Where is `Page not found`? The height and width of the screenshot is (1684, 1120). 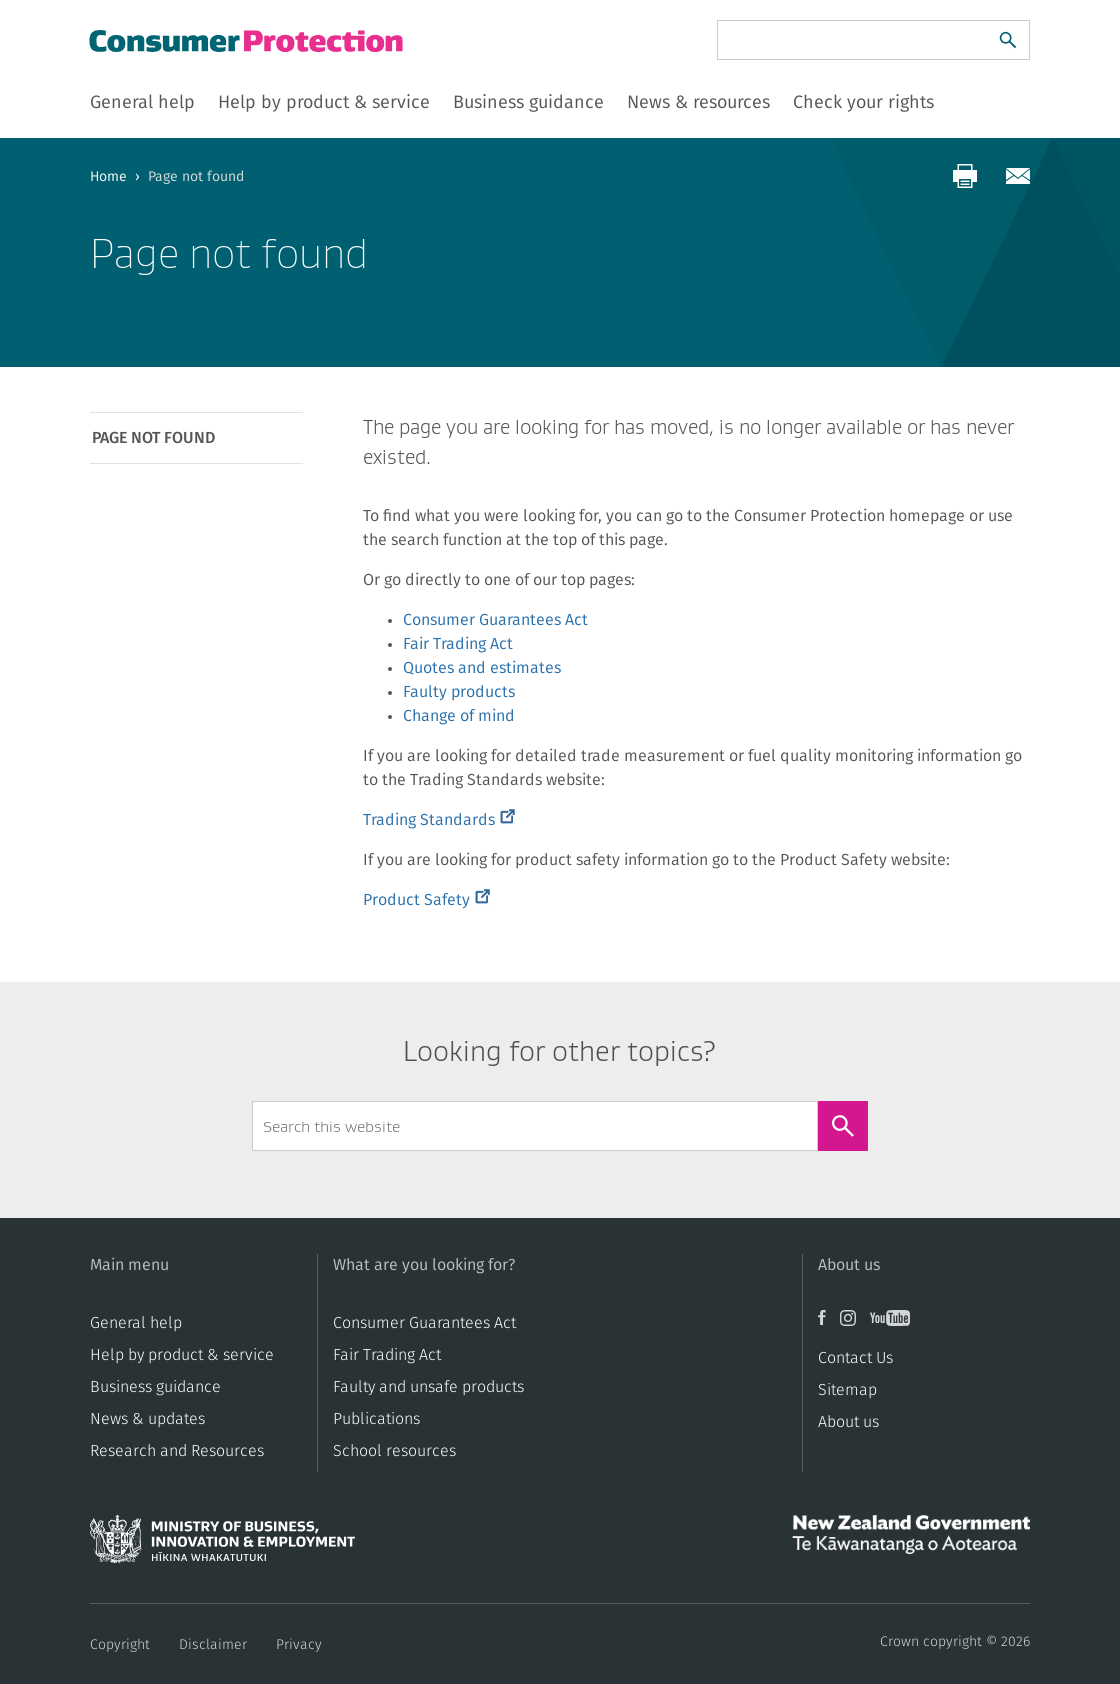 Page not found is located at coordinates (153, 438).